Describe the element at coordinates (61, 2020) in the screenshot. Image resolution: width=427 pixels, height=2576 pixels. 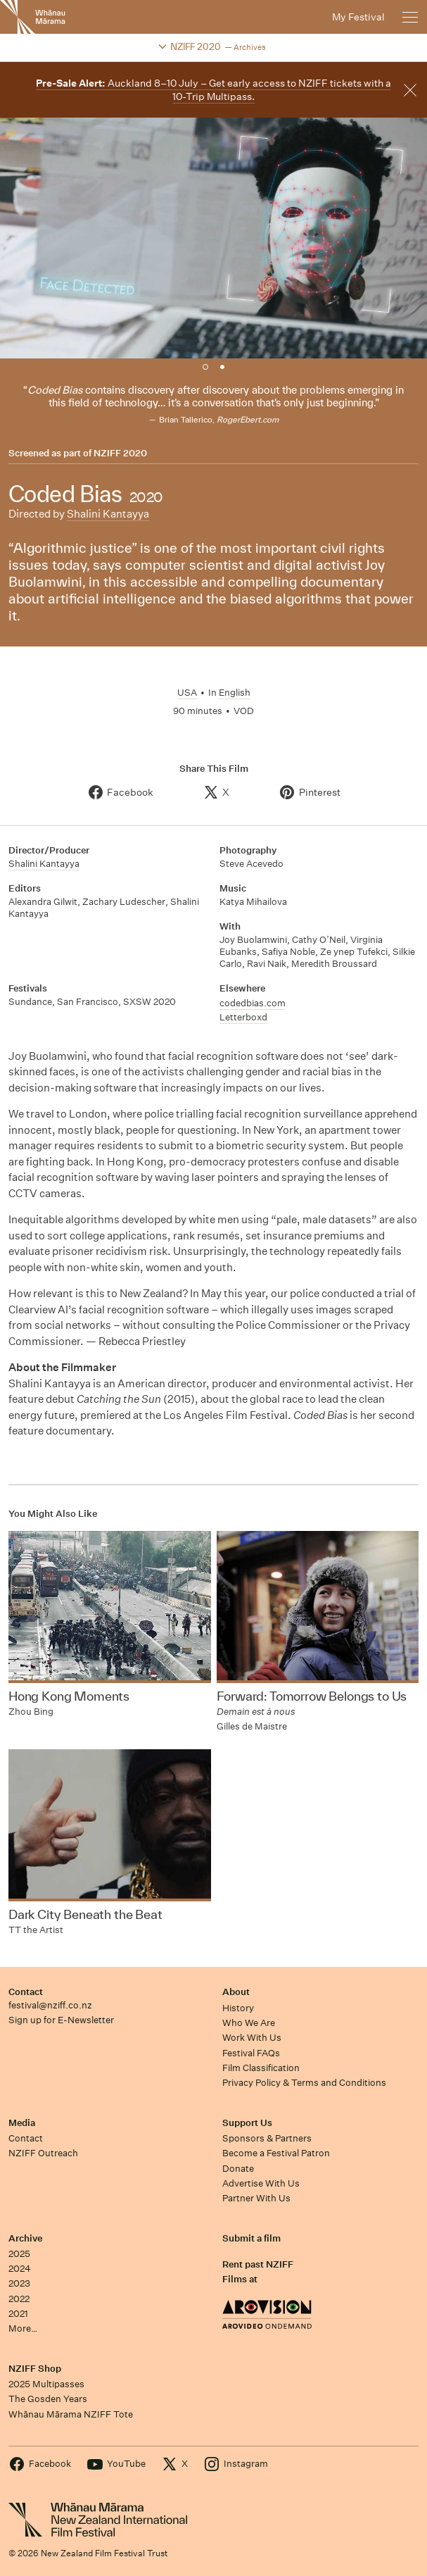
I see `Sign up for E-Newsletter` at that location.